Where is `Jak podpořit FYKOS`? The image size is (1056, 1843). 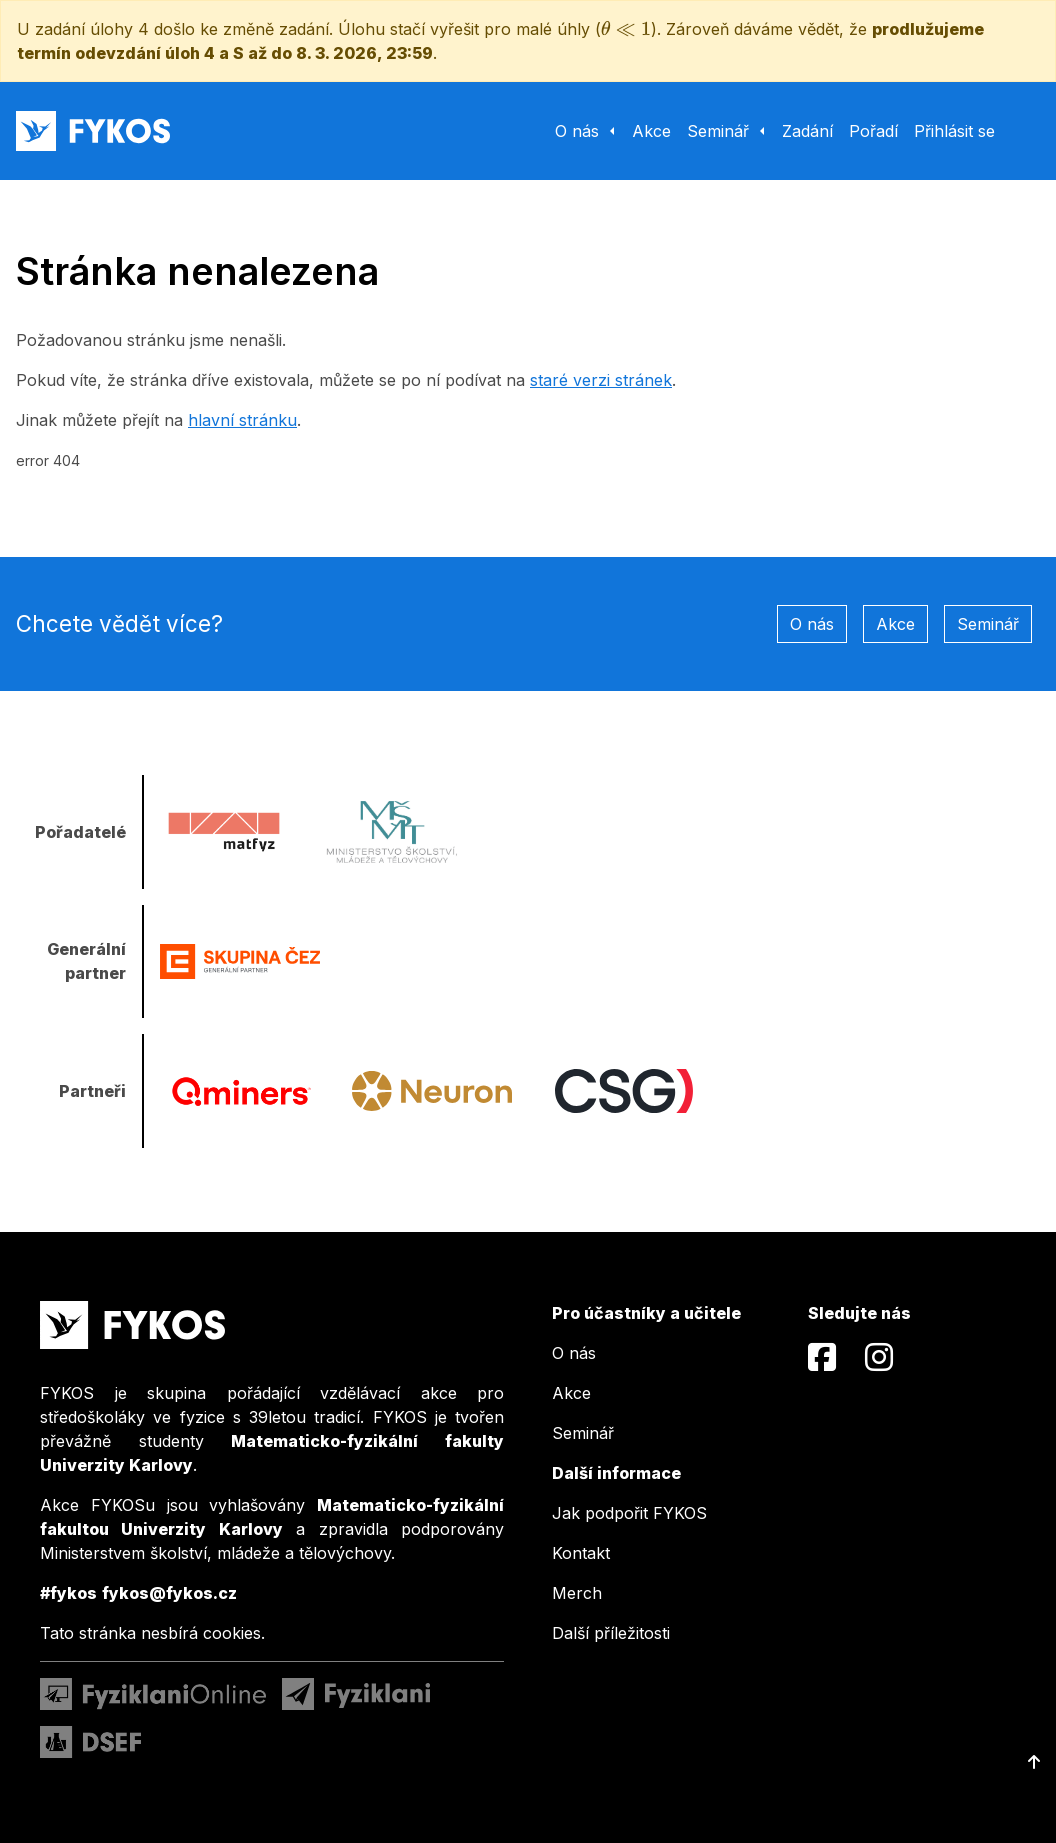 Jak podpořit FYKOS is located at coordinates (629, 1513).